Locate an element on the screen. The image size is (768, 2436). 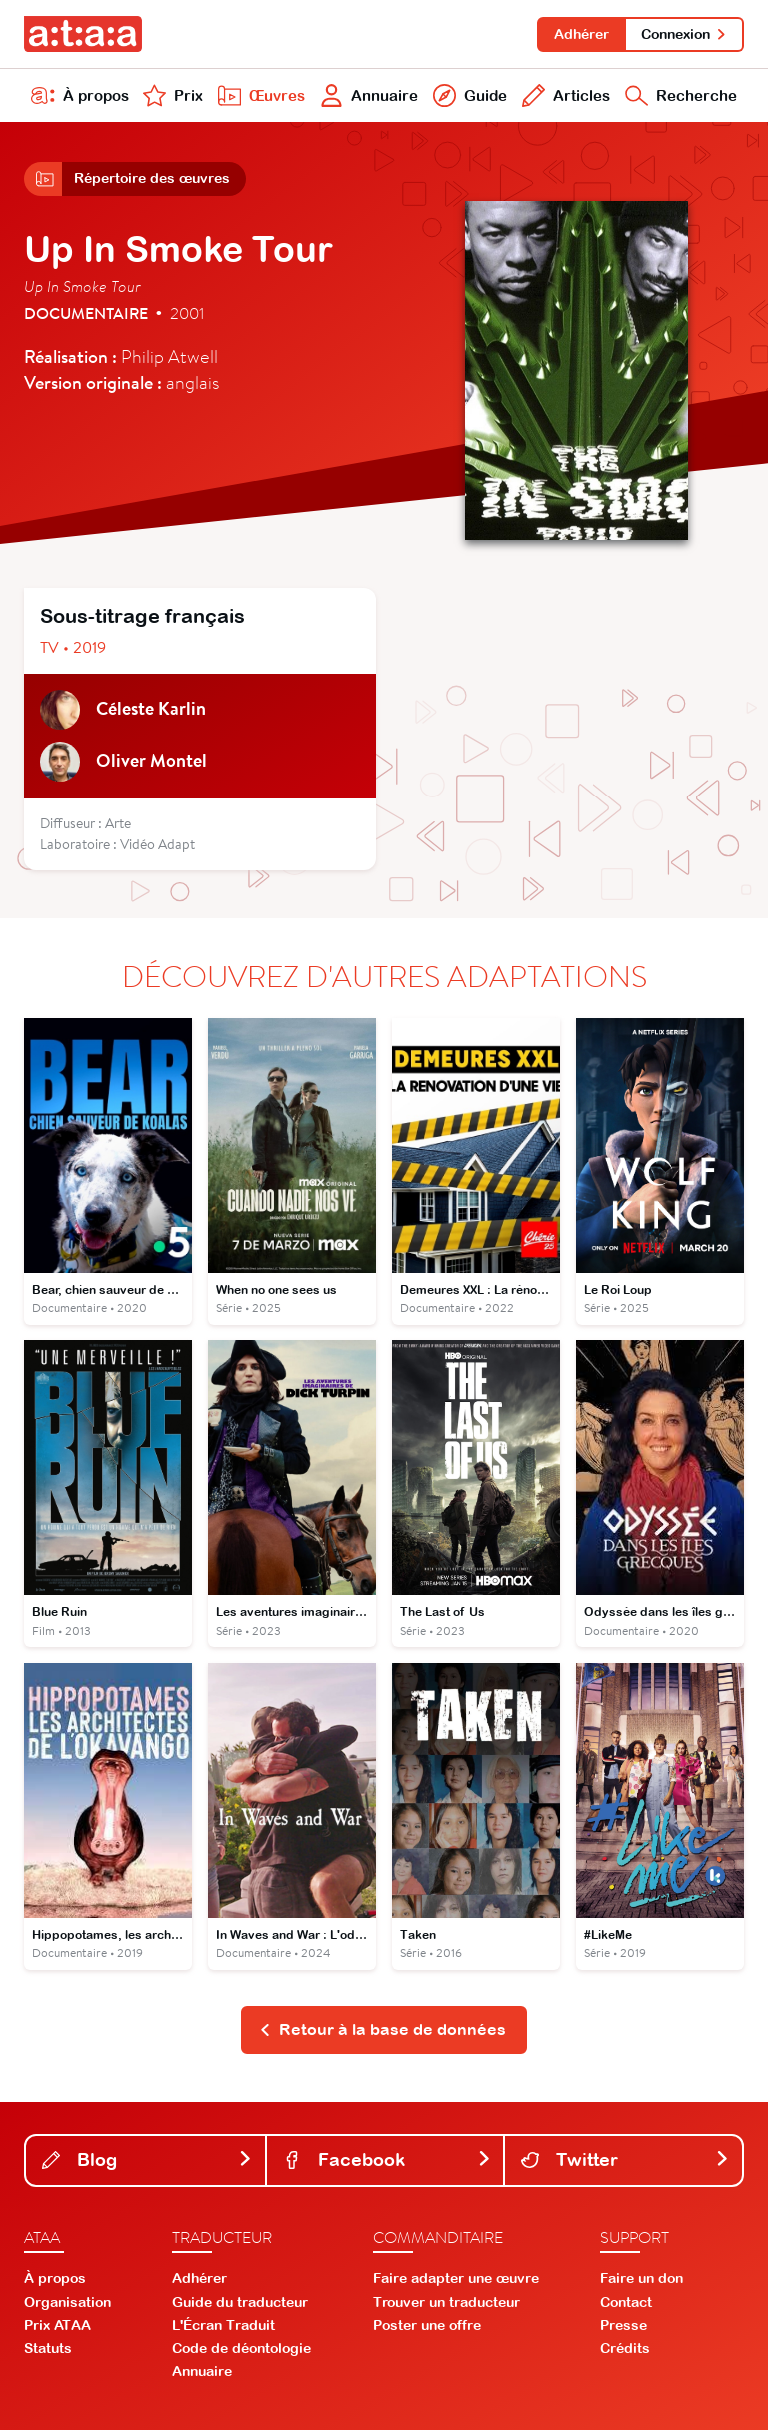
À propos is located at coordinates (80, 98).